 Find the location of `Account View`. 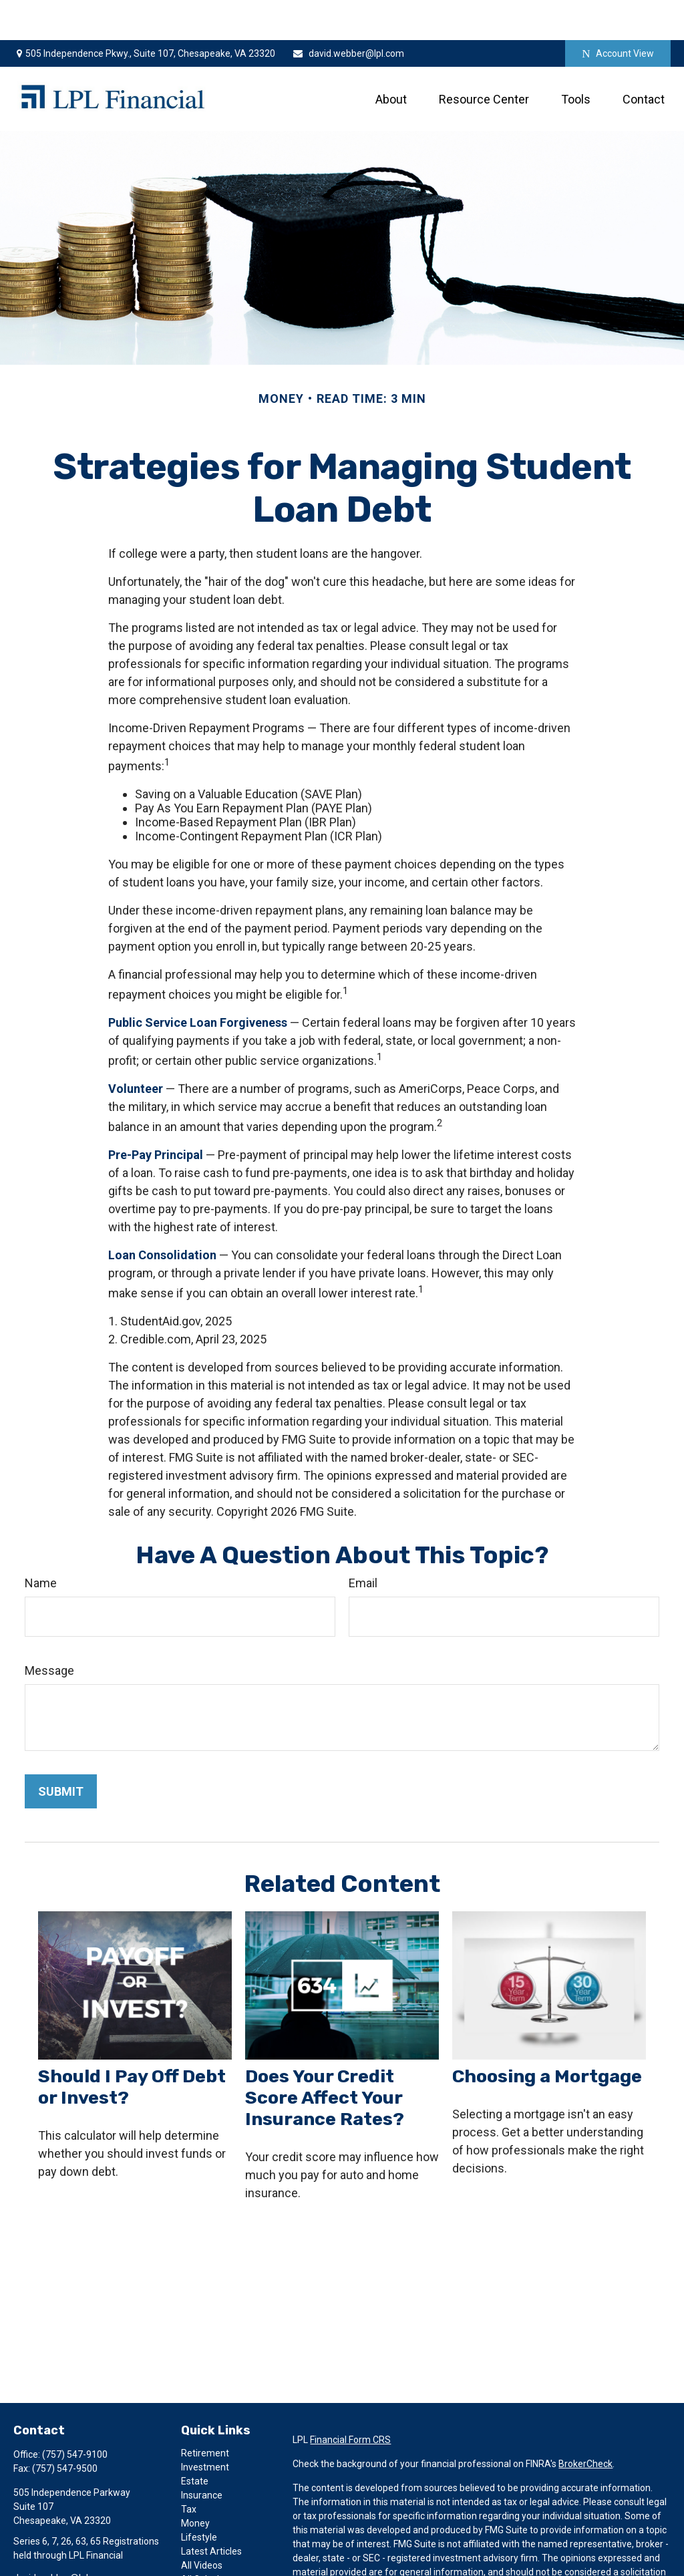

Account View is located at coordinates (617, 13).